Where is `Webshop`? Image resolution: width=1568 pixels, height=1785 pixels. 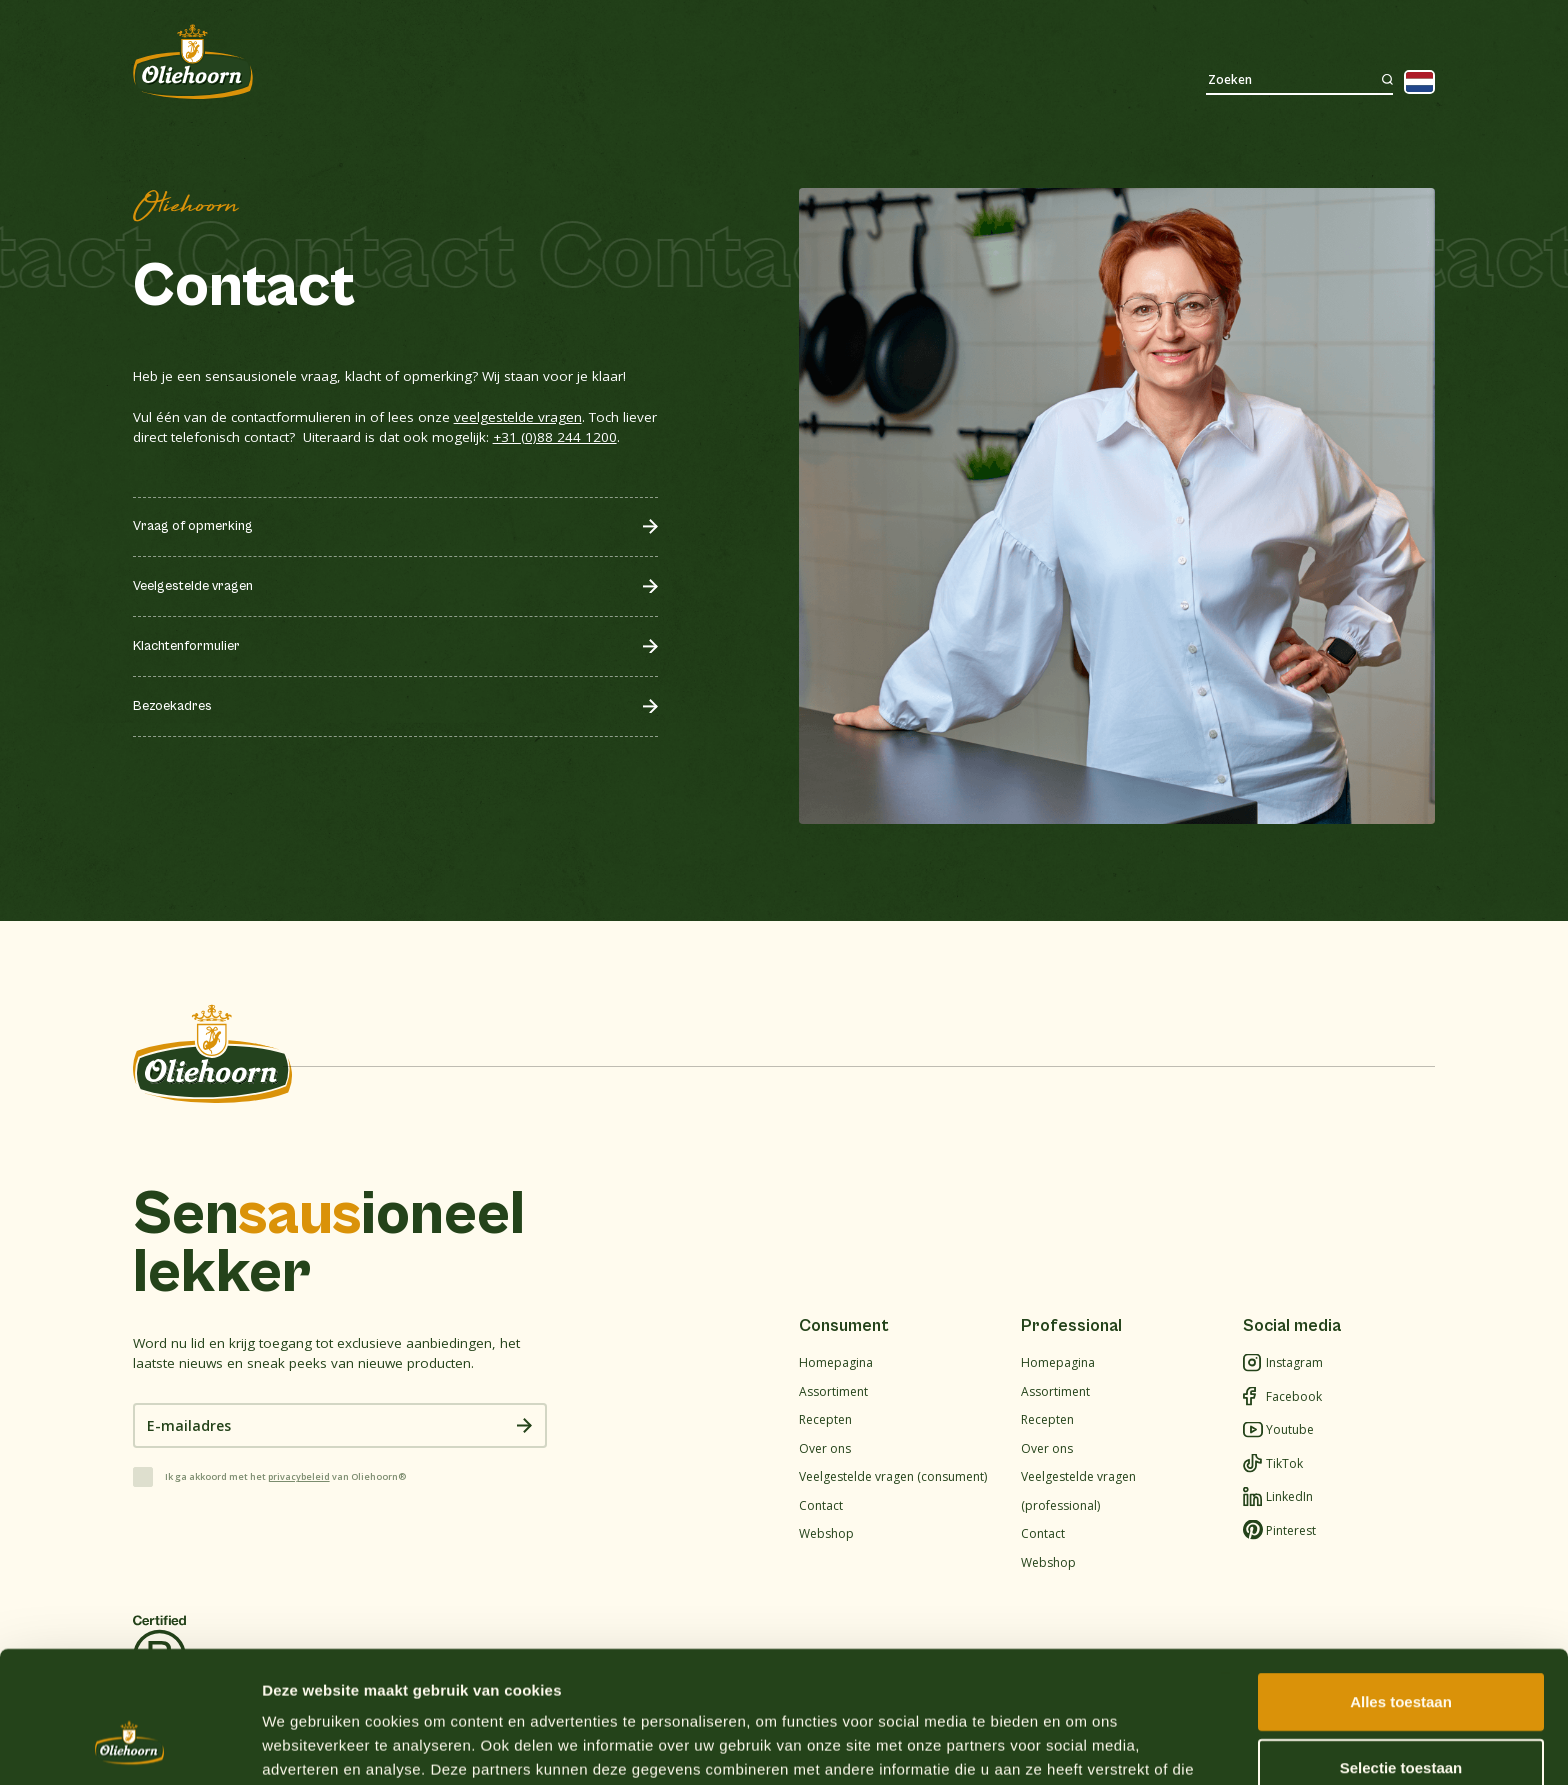
Webshop is located at coordinates (1407, 26).